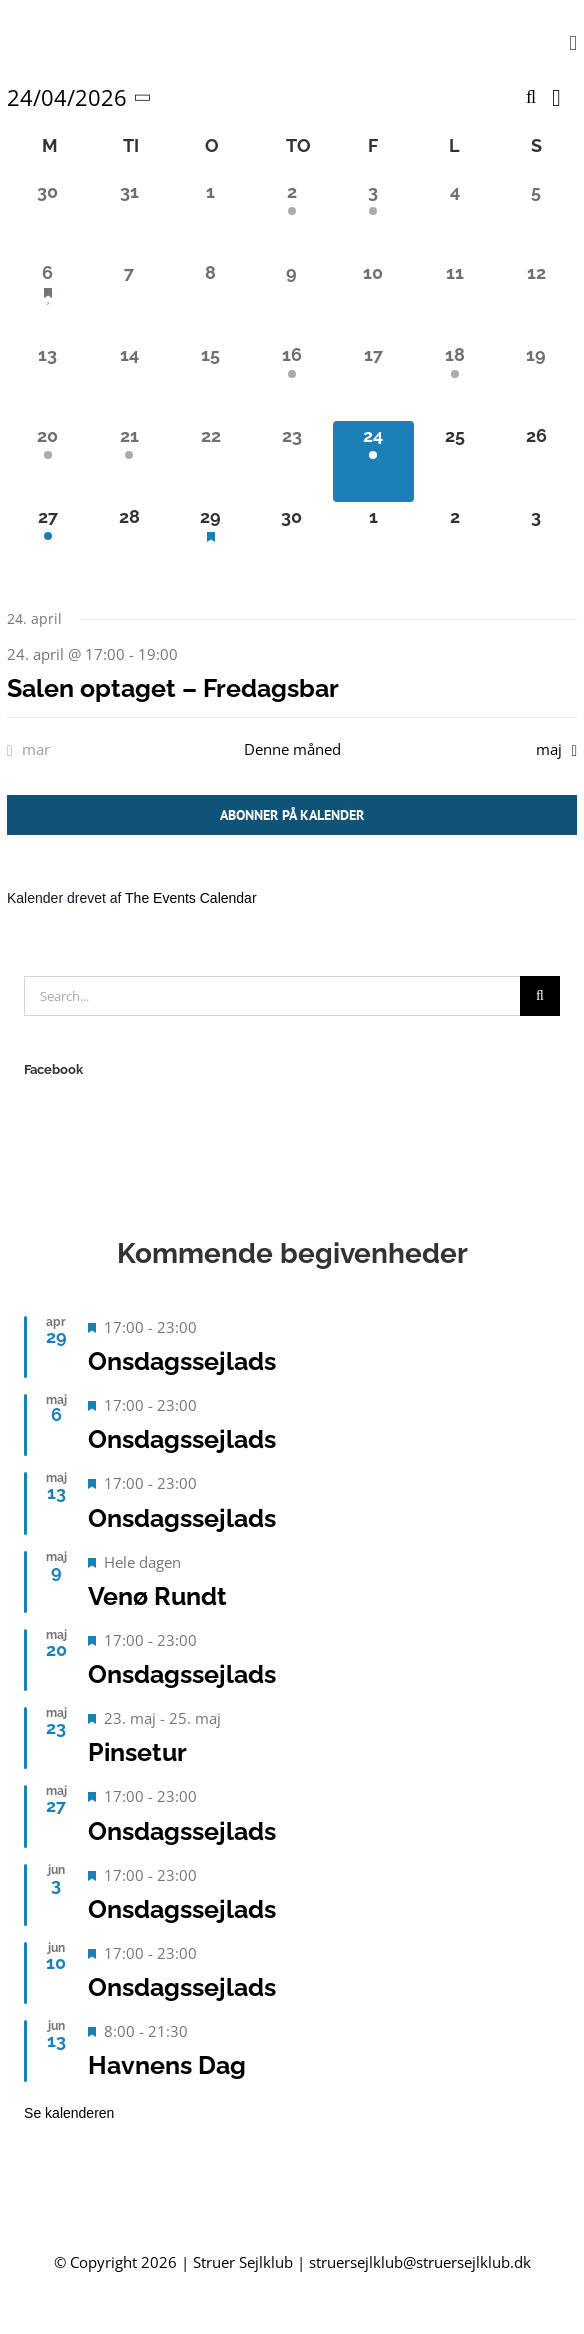  What do you see at coordinates (540, 996) in the screenshot?
I see `[Search]` at bounding box center [540, 996].